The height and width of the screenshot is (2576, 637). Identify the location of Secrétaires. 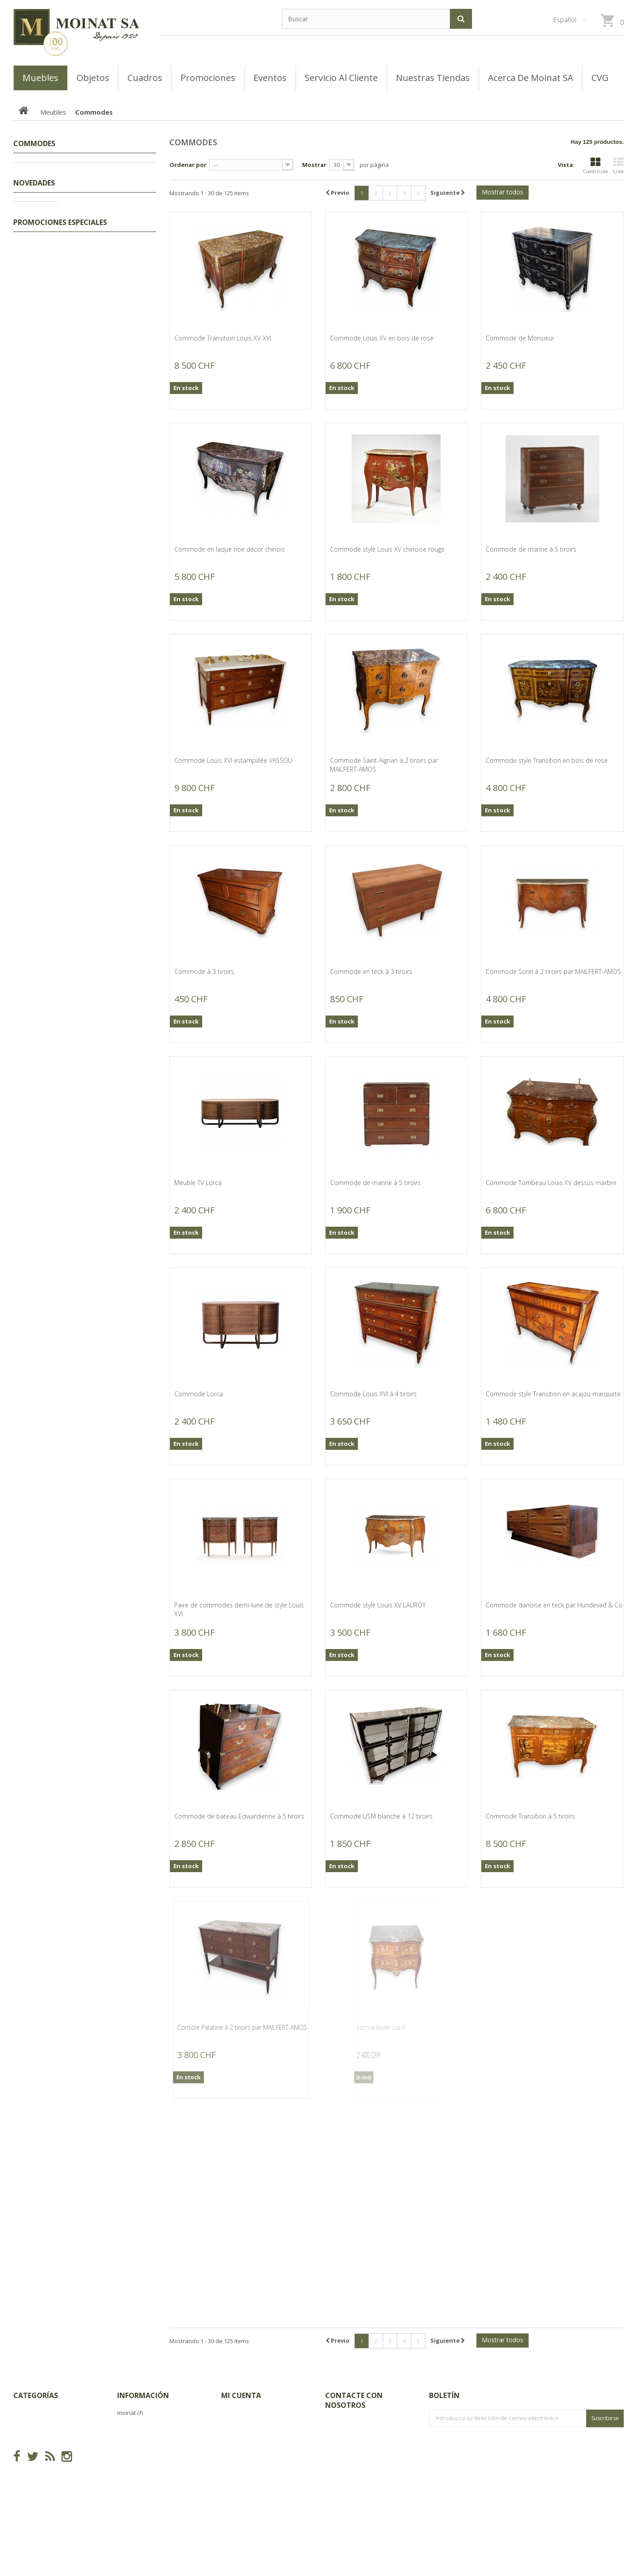
(43, 334).